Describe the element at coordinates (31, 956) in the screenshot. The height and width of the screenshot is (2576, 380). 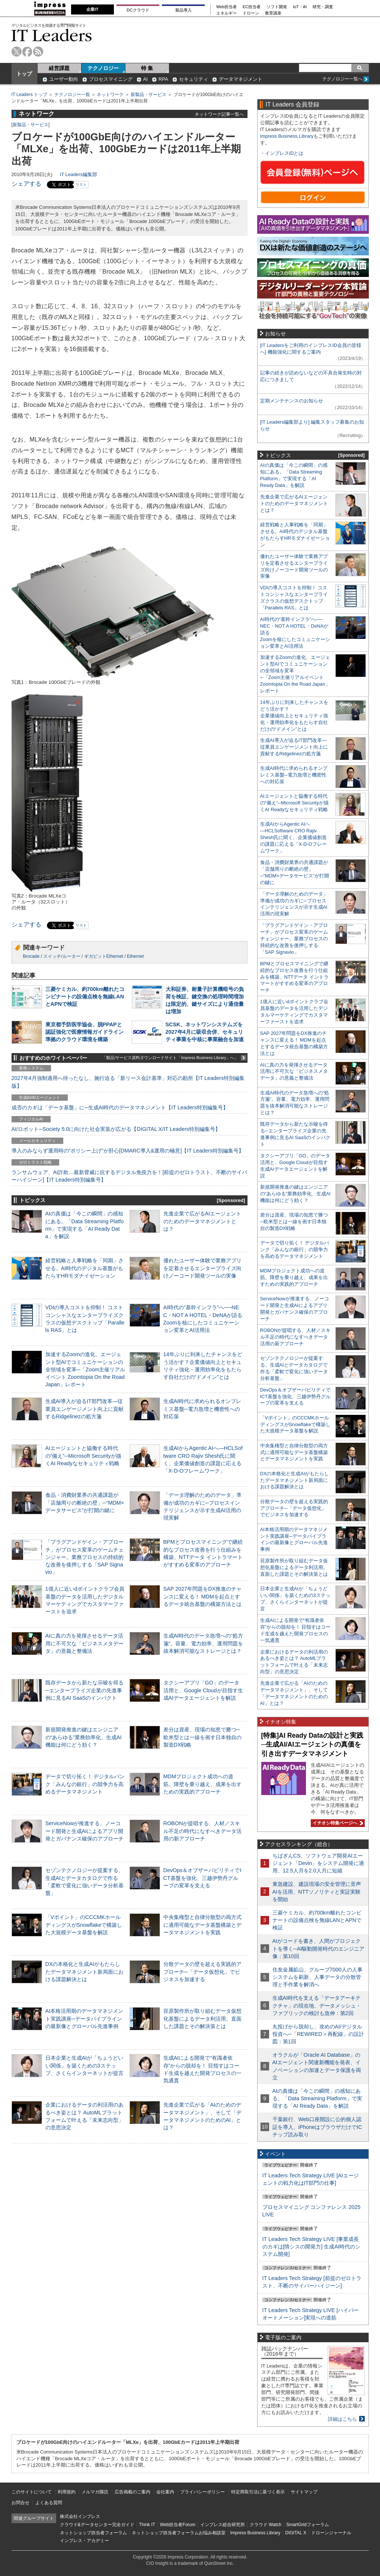
I see `Brocade` at that location.